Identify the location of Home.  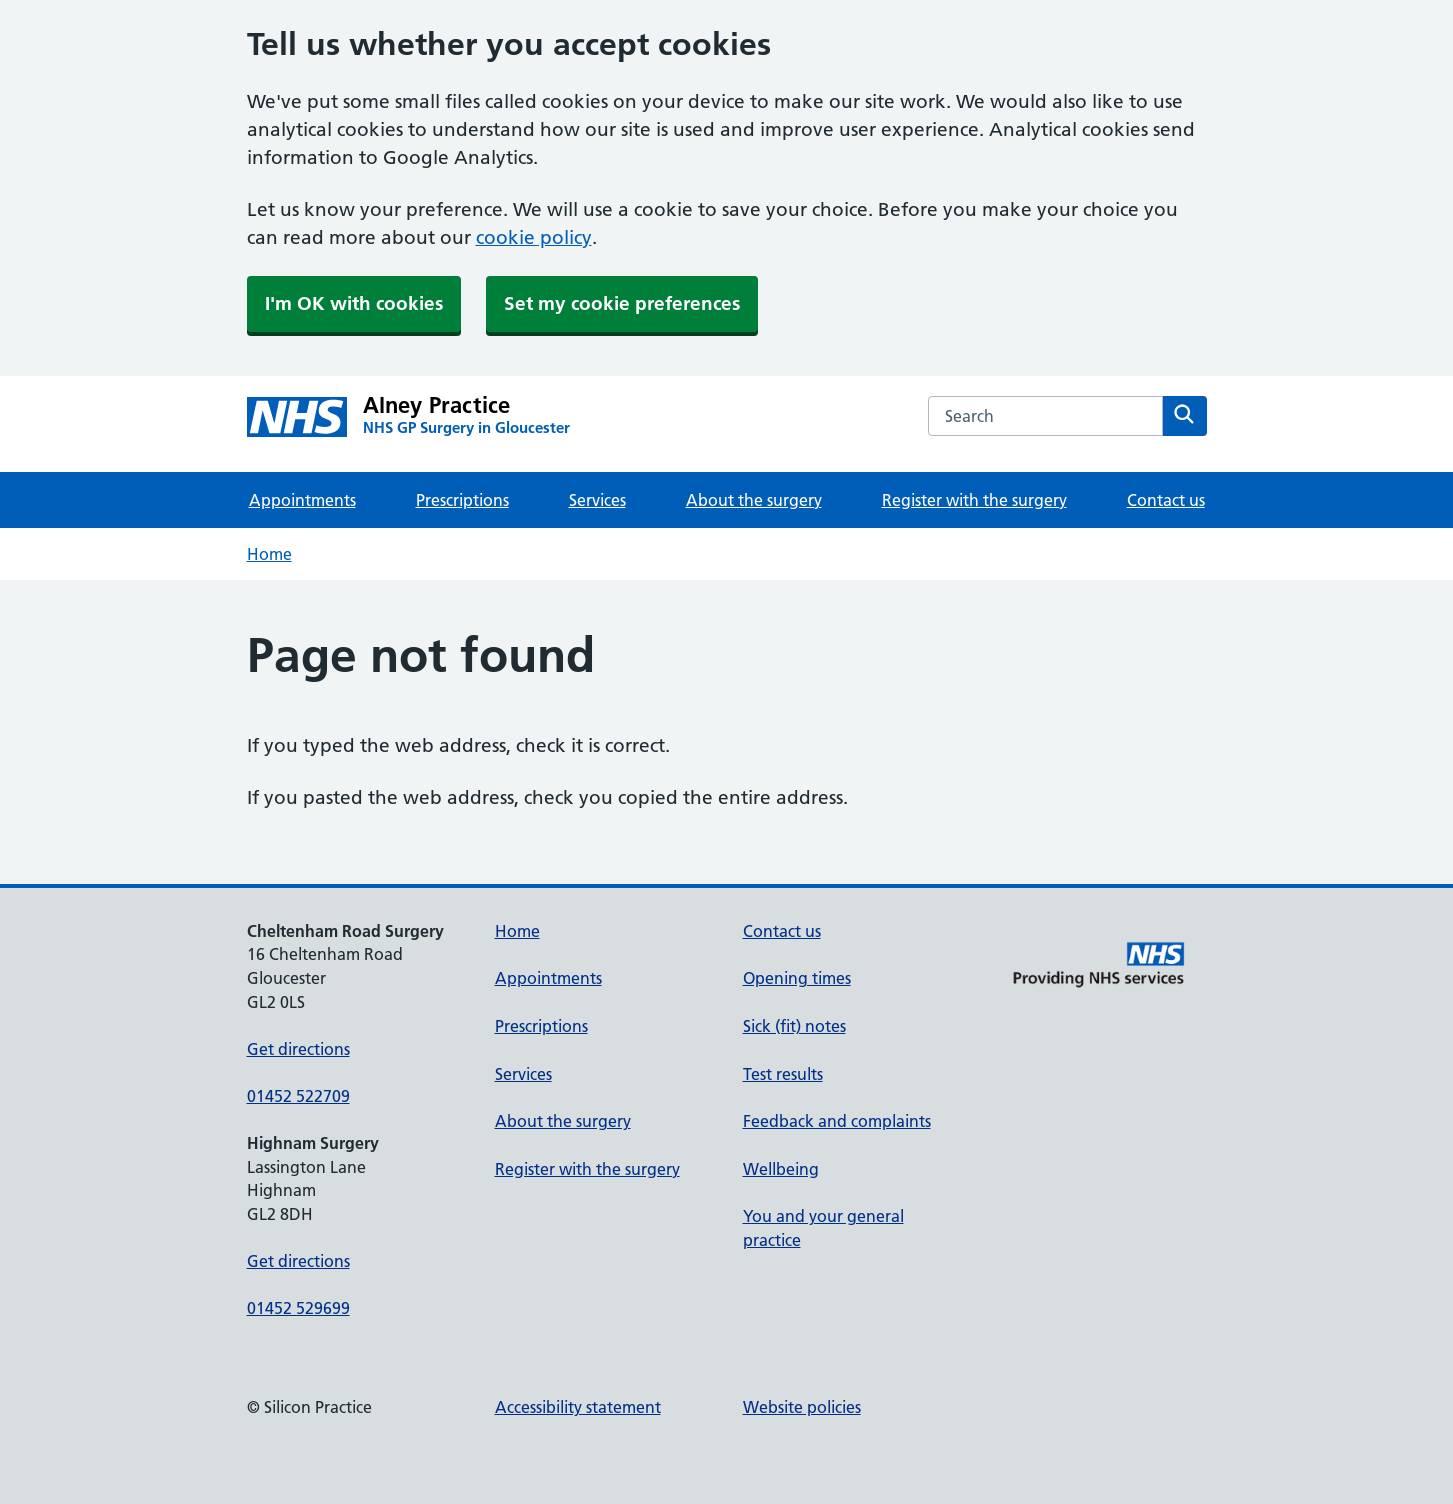
(269, 554).